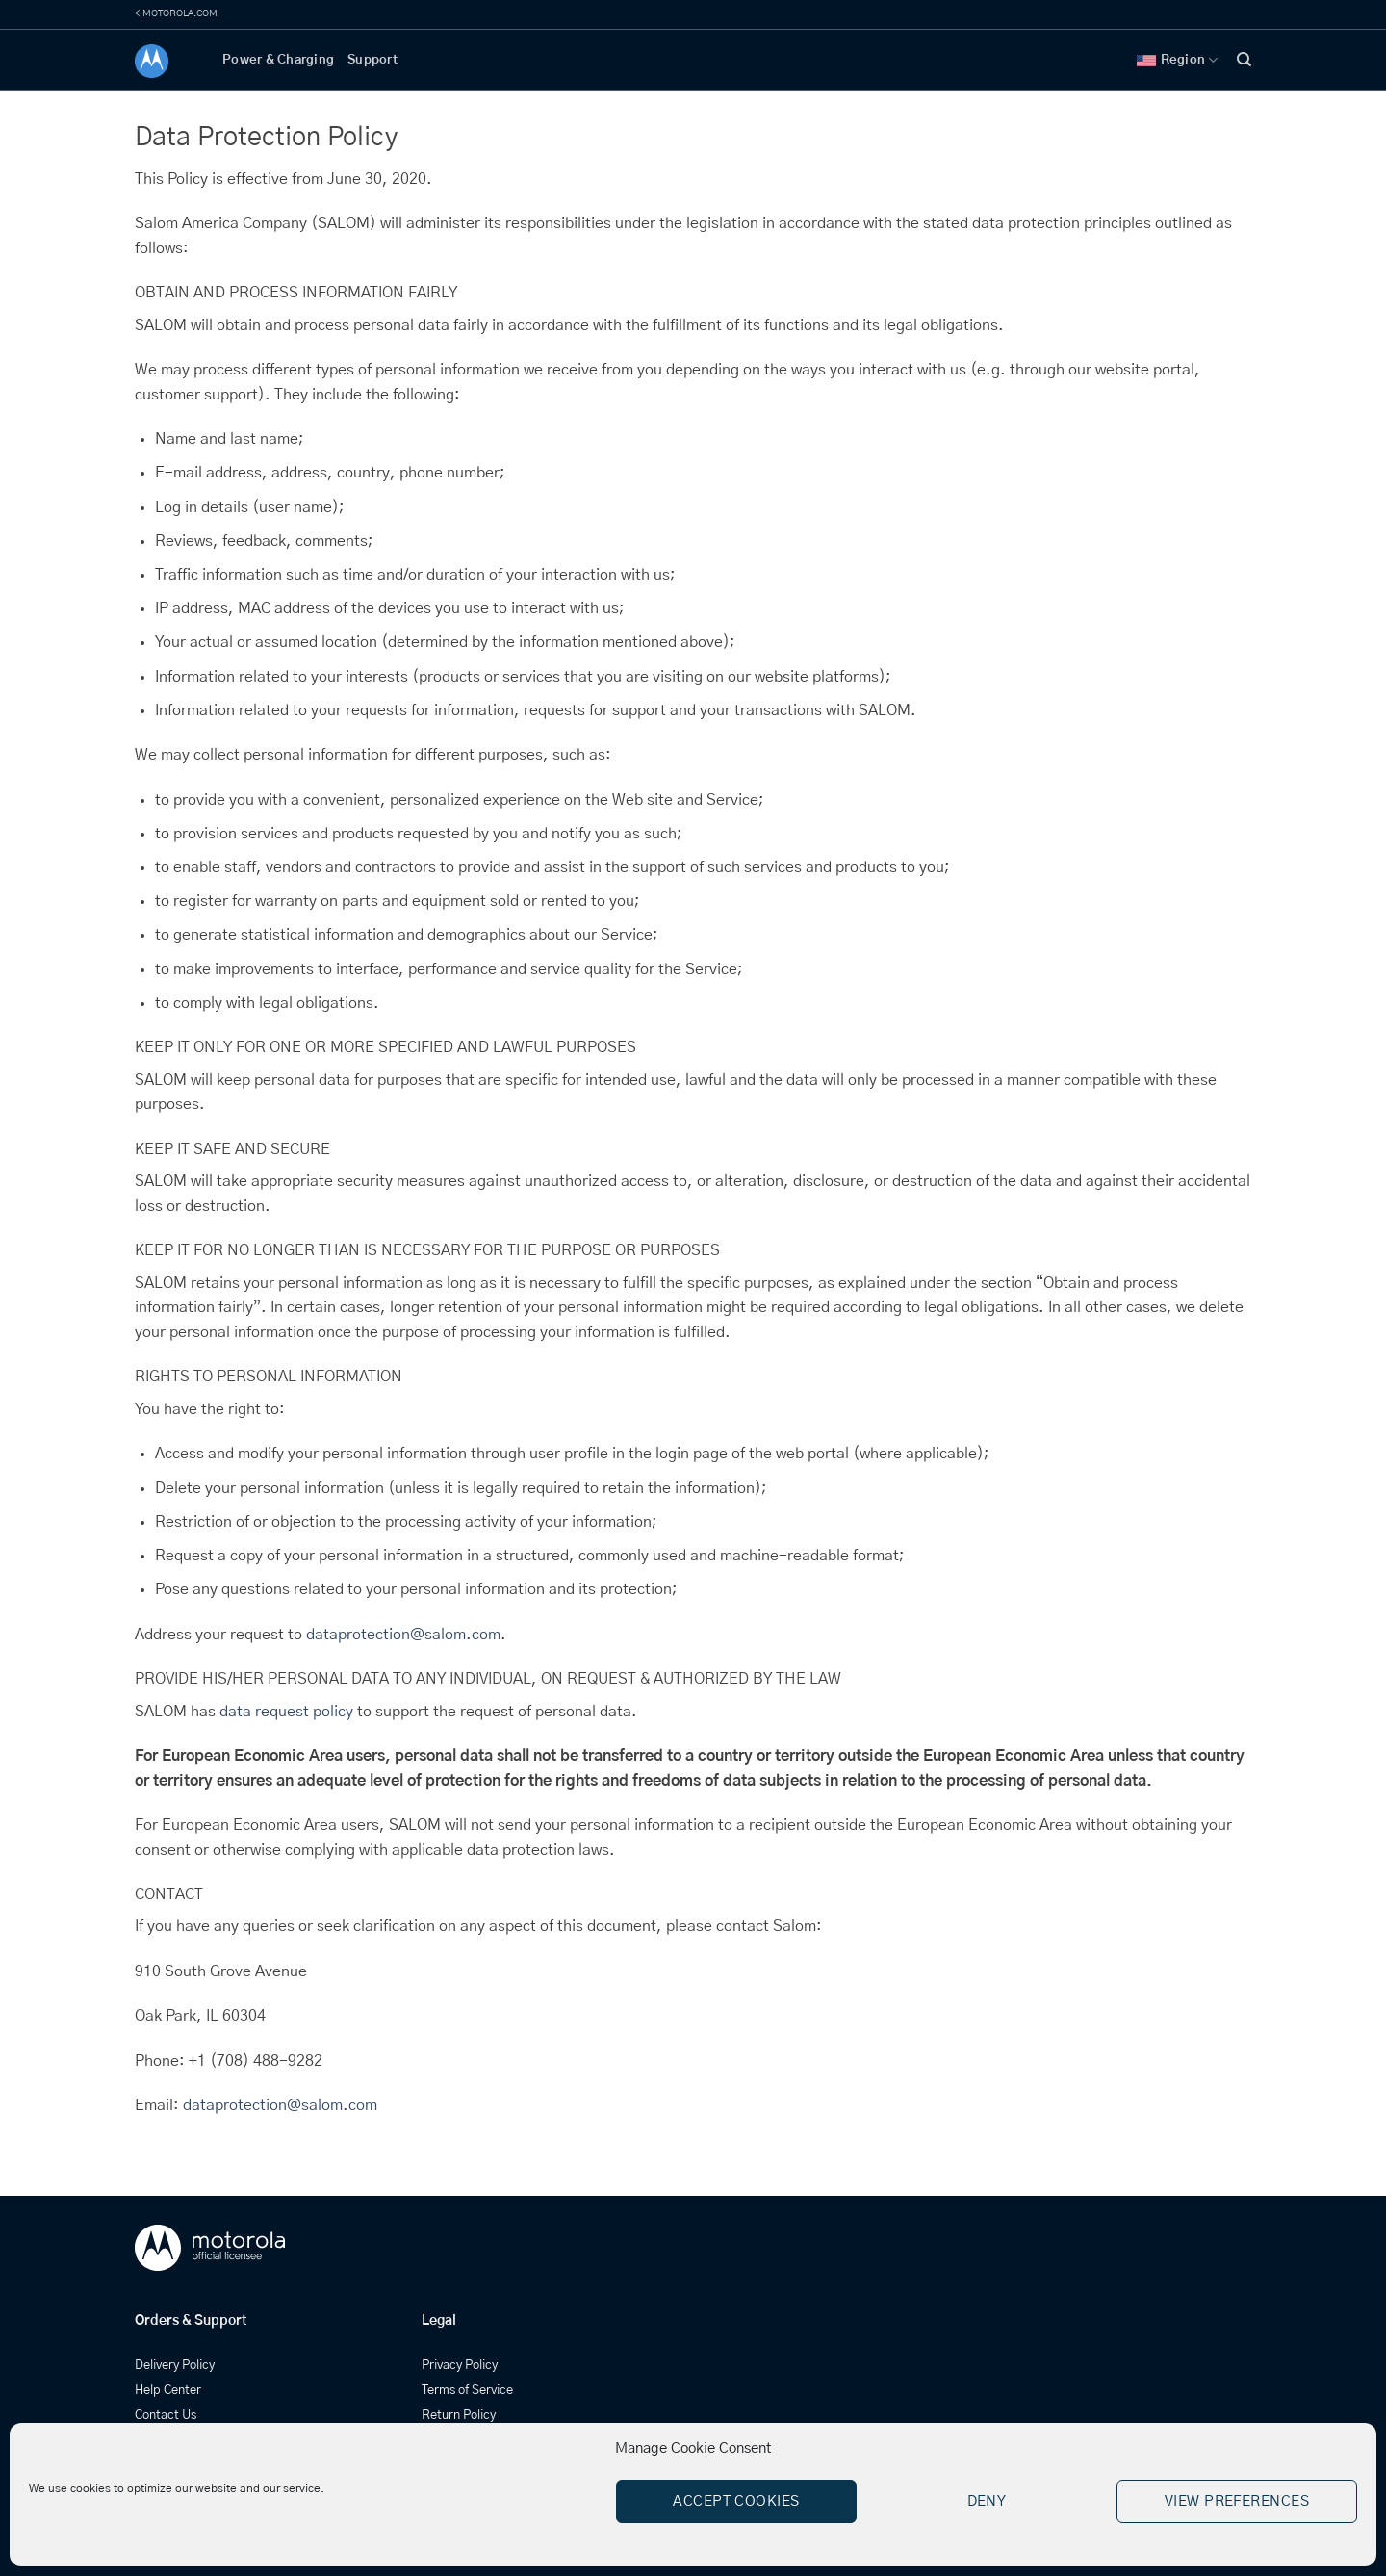  Describe the element at coordinates (286, 1711) in the screenshot. I see `data request policy` at that location.